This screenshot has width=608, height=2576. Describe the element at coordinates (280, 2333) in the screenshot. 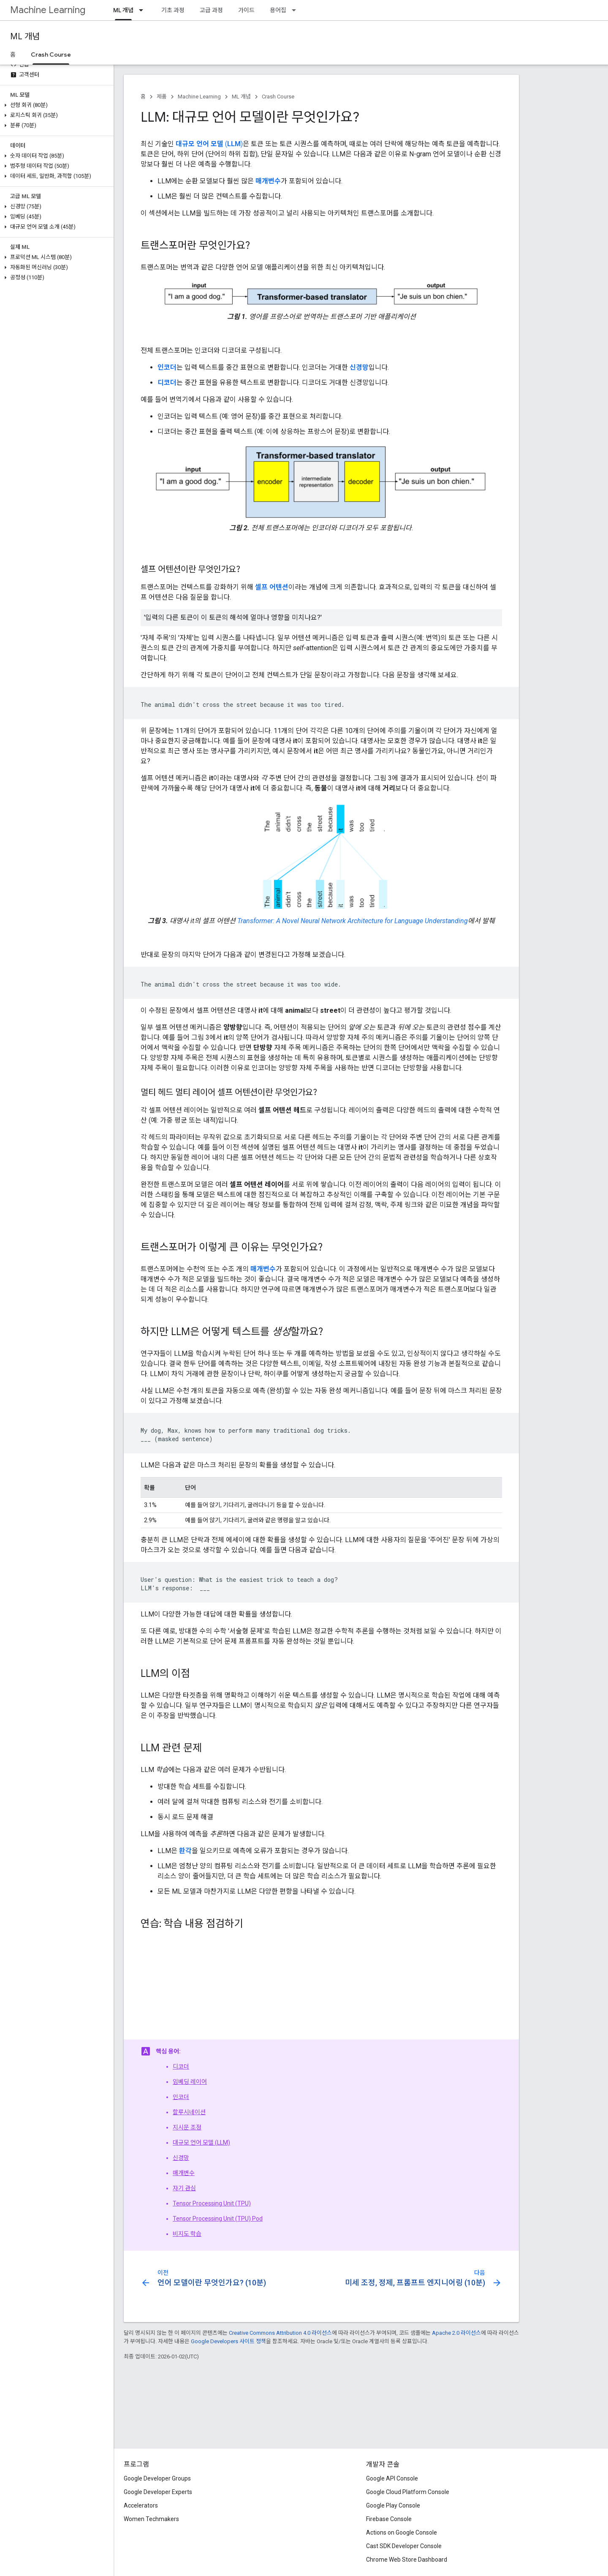

I see `Creative Commons Attribution 4.0 라이선스` at that location.